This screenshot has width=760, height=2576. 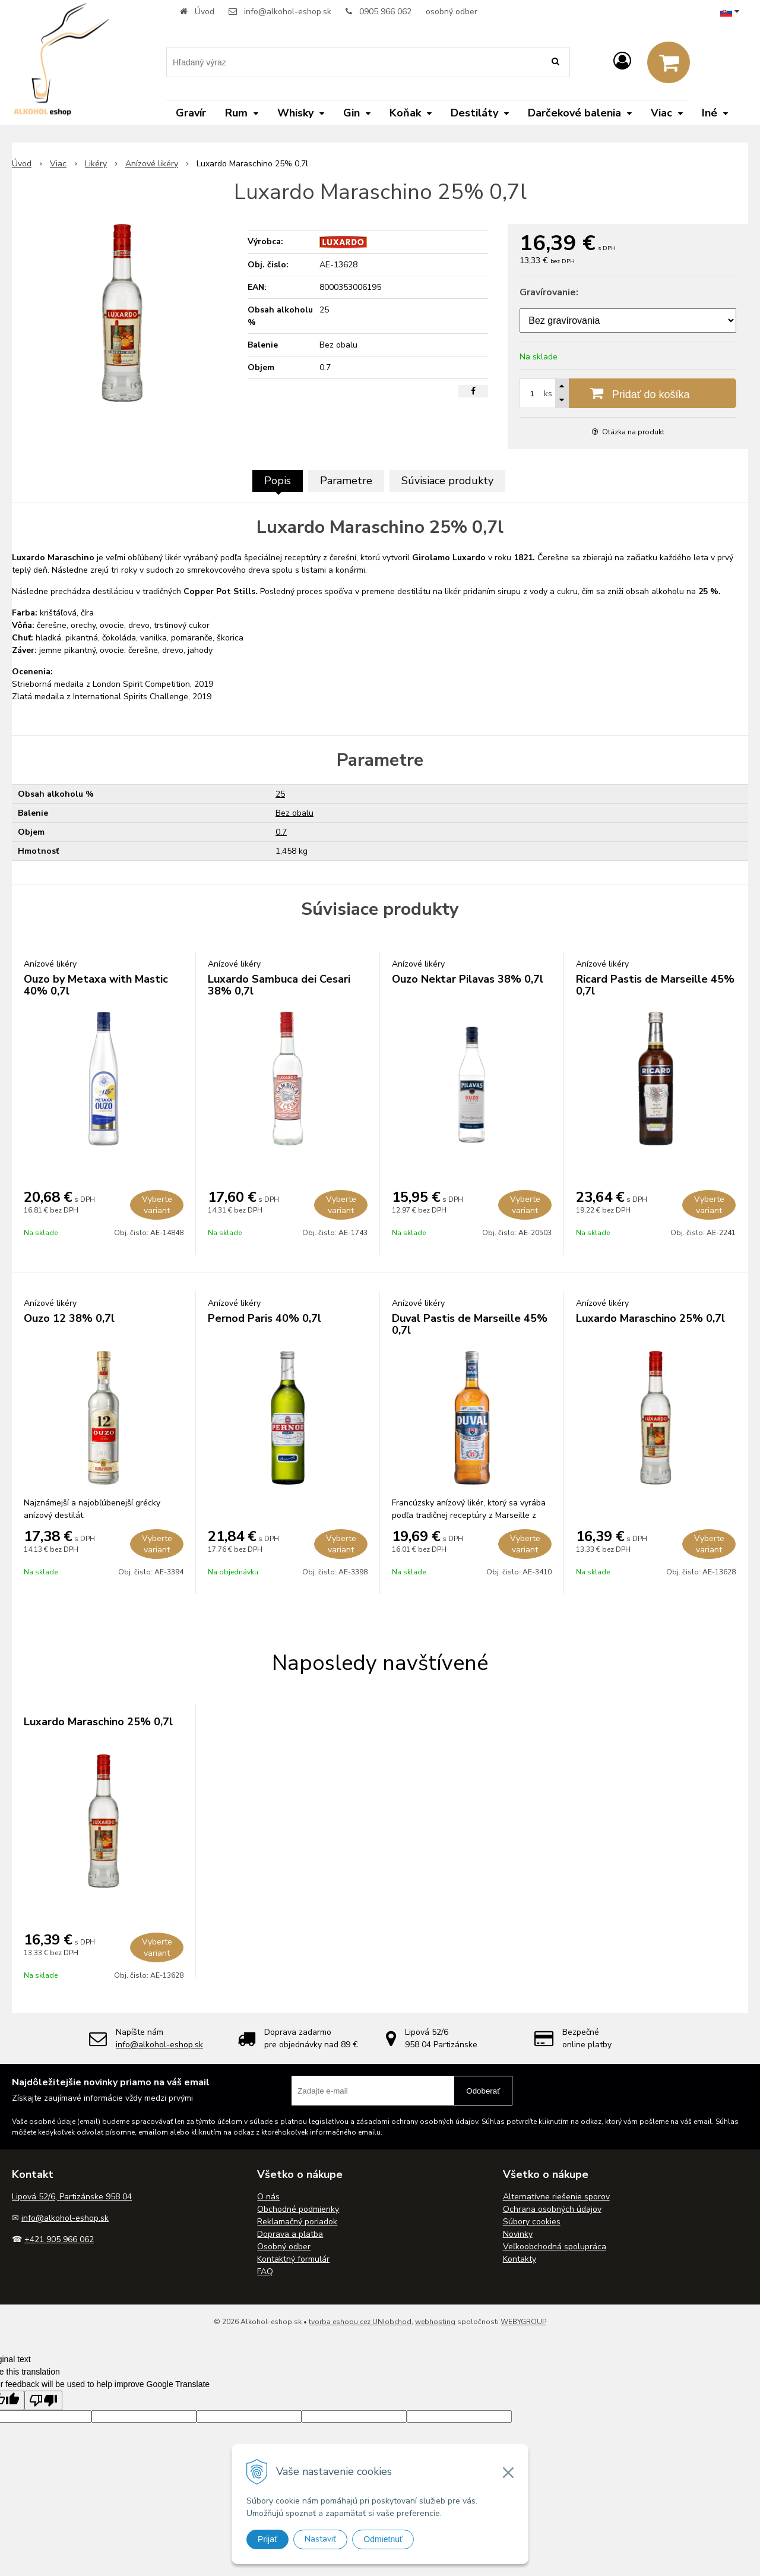 I want to click on Odmietnuť, so click(x=383, y=2539).